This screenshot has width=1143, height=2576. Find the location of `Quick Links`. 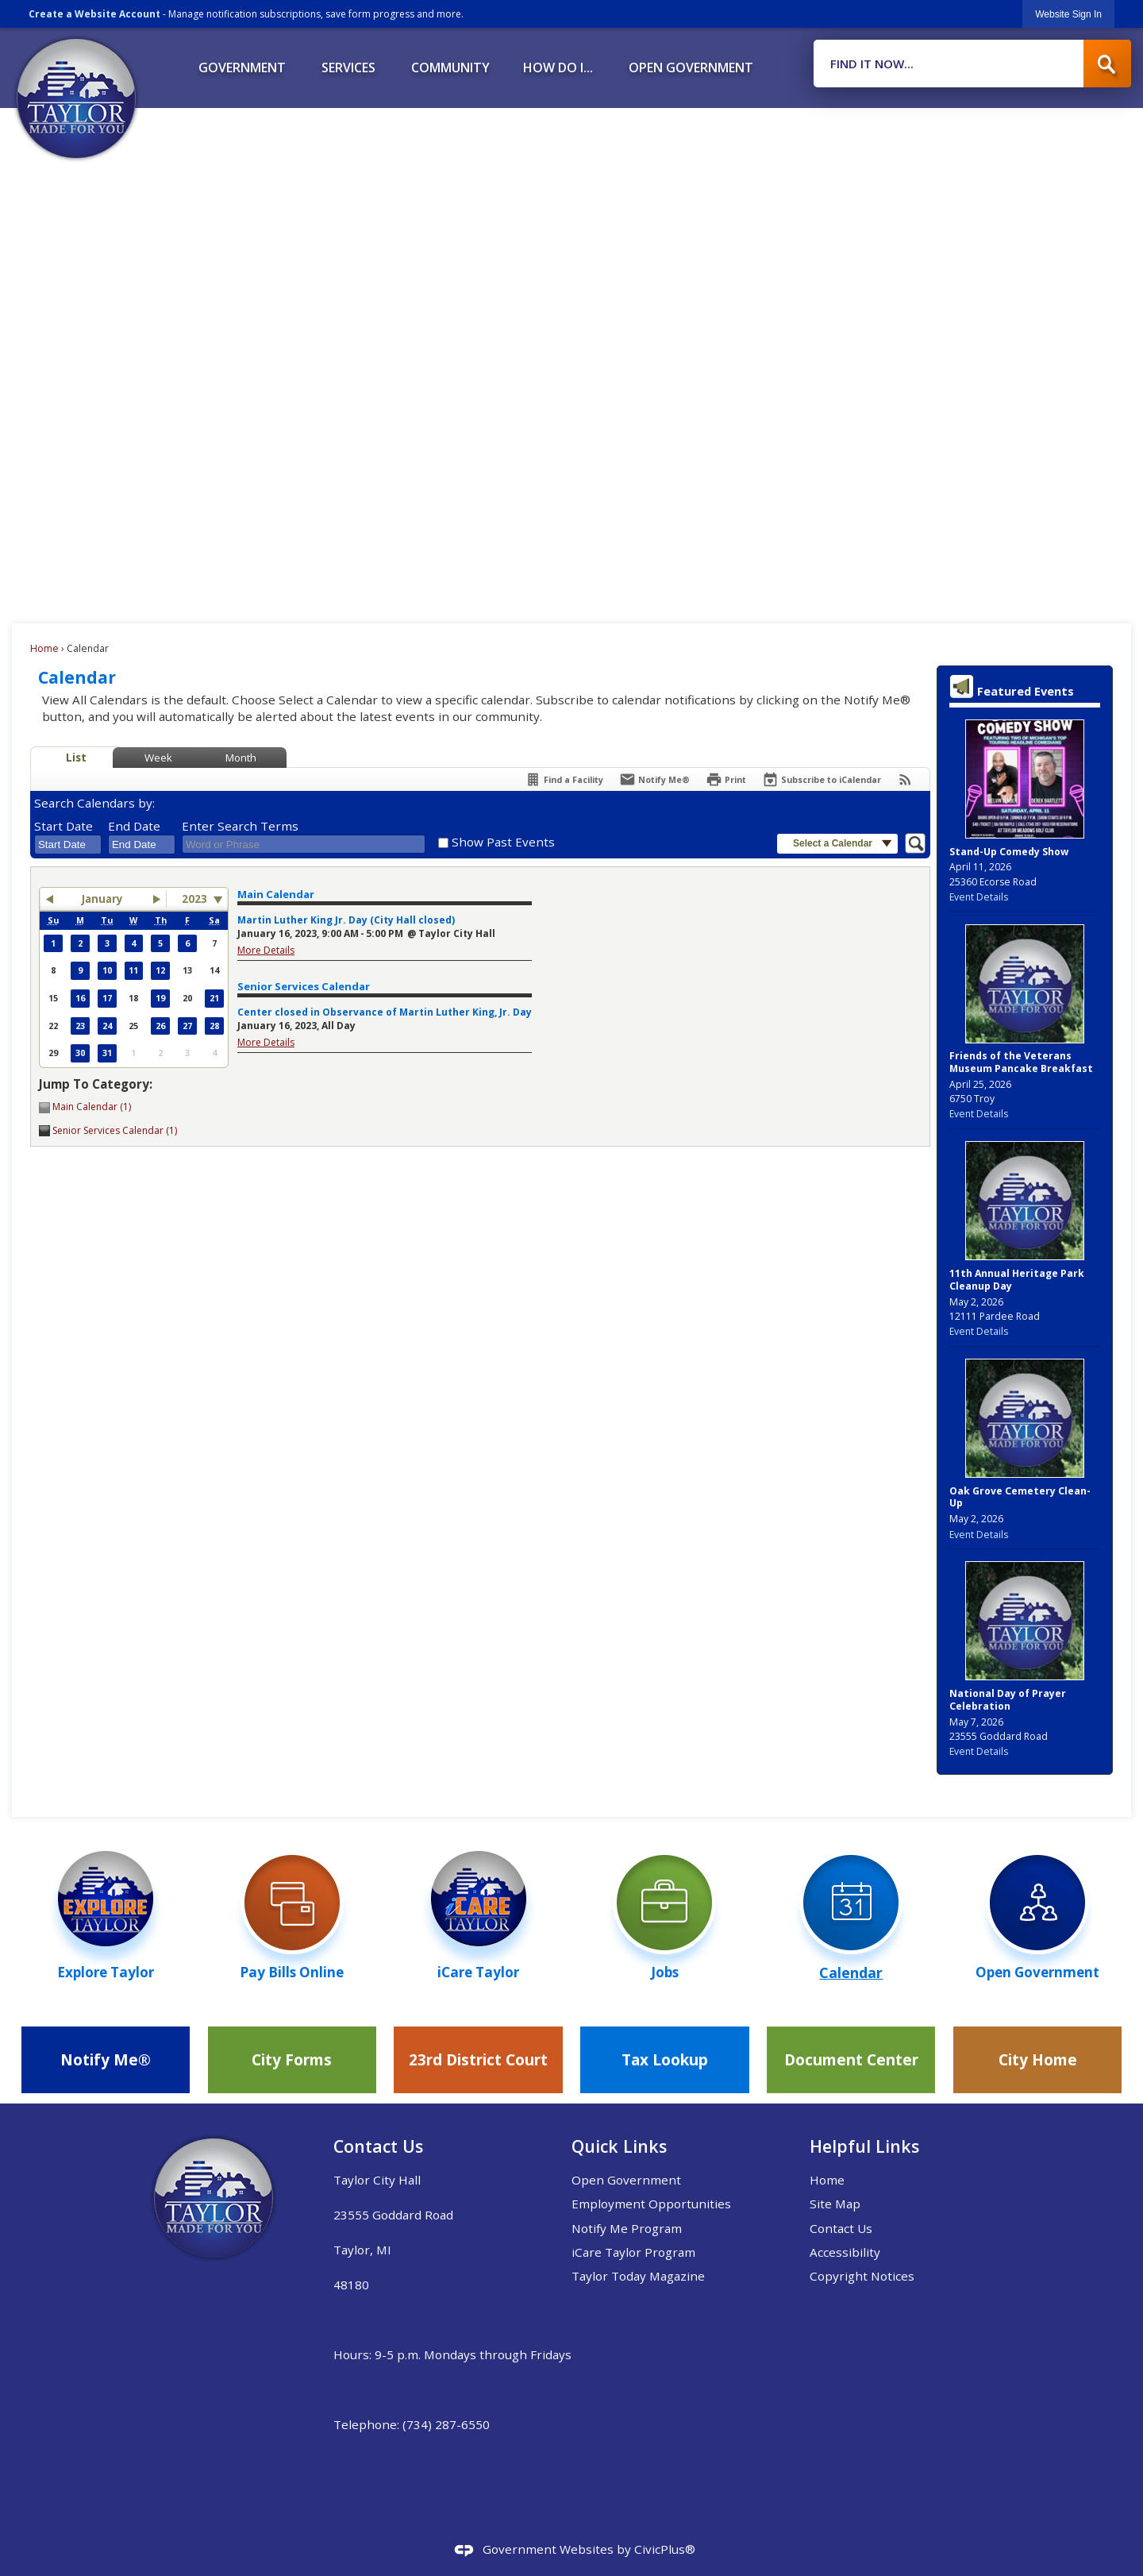

Quick Links is located at coordinates (619, 2146).